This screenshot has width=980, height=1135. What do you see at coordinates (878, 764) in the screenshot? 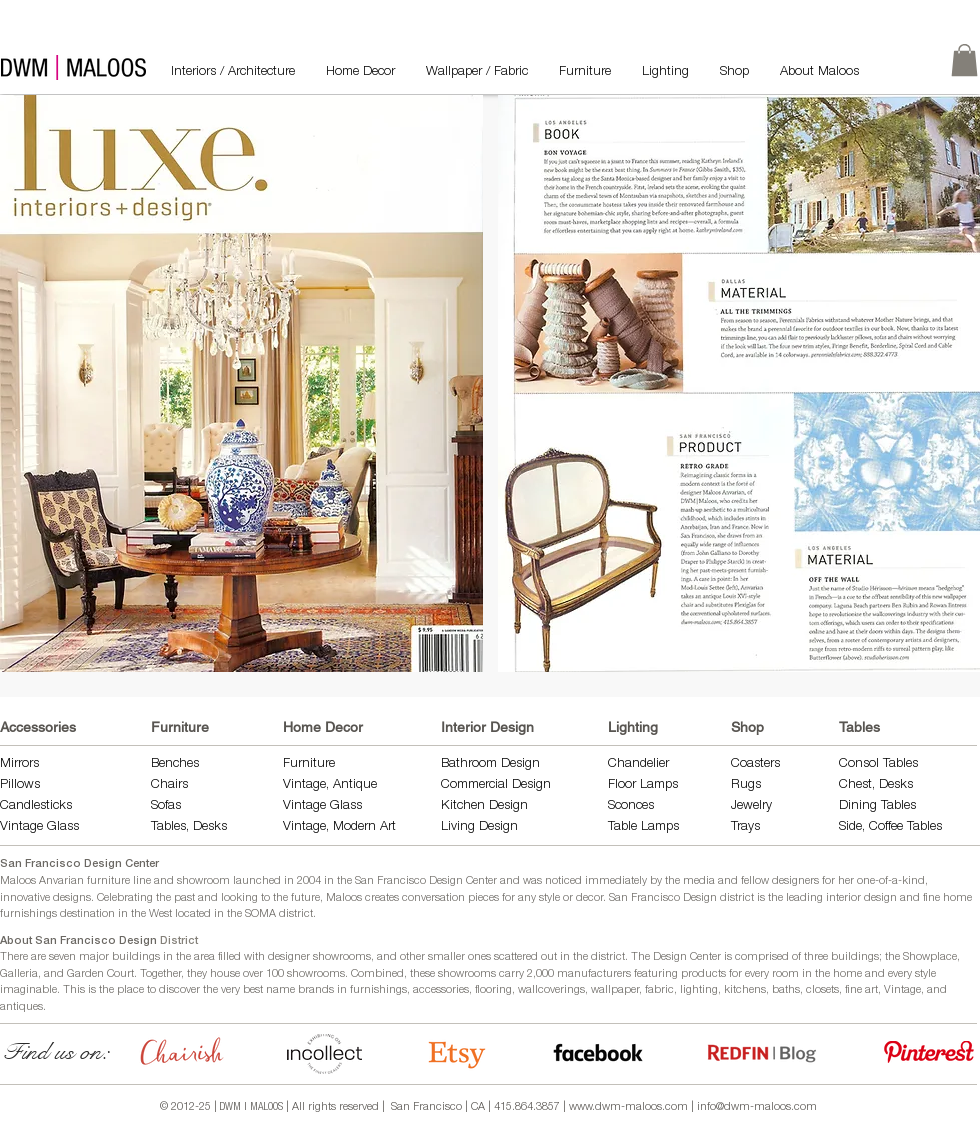
I see `Consol Tables` at bounding box center [878, 764].